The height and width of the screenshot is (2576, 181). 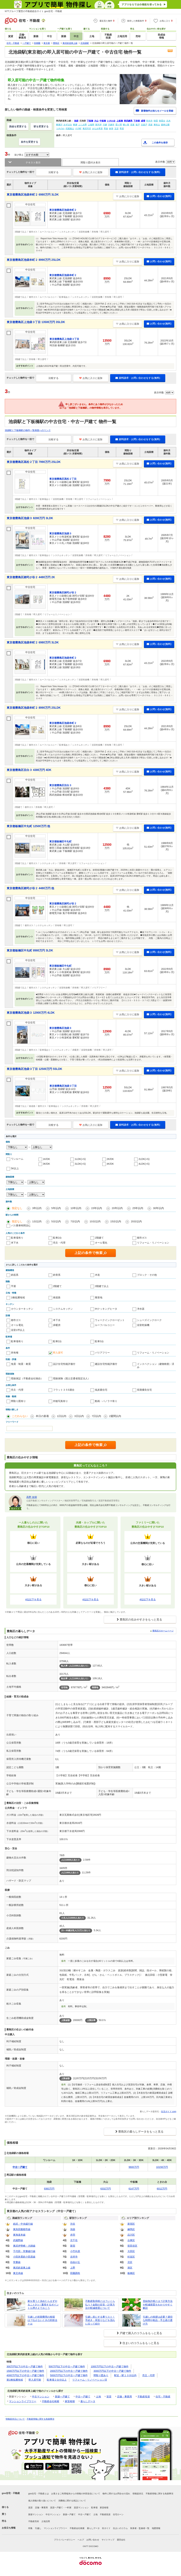 I want to click on 2LDK(+S), so click(x=144, y=1159).